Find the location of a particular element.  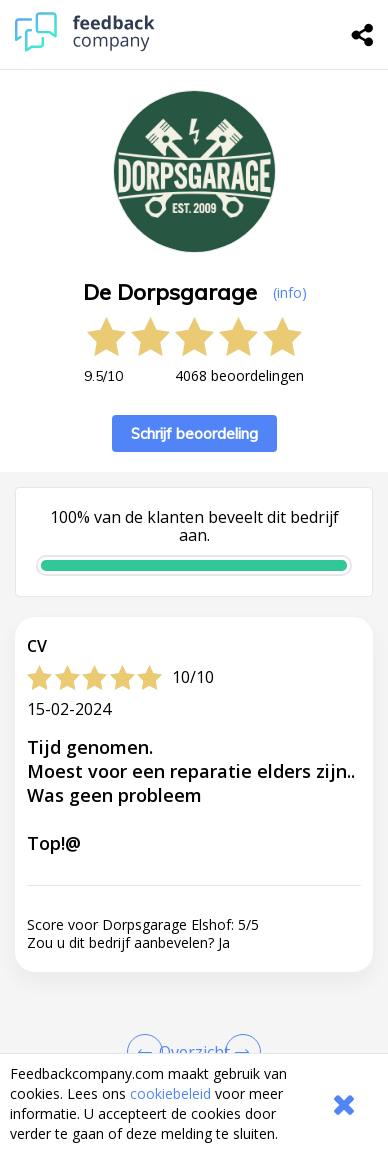

(info) [button] is located at coordinates (290, 292).